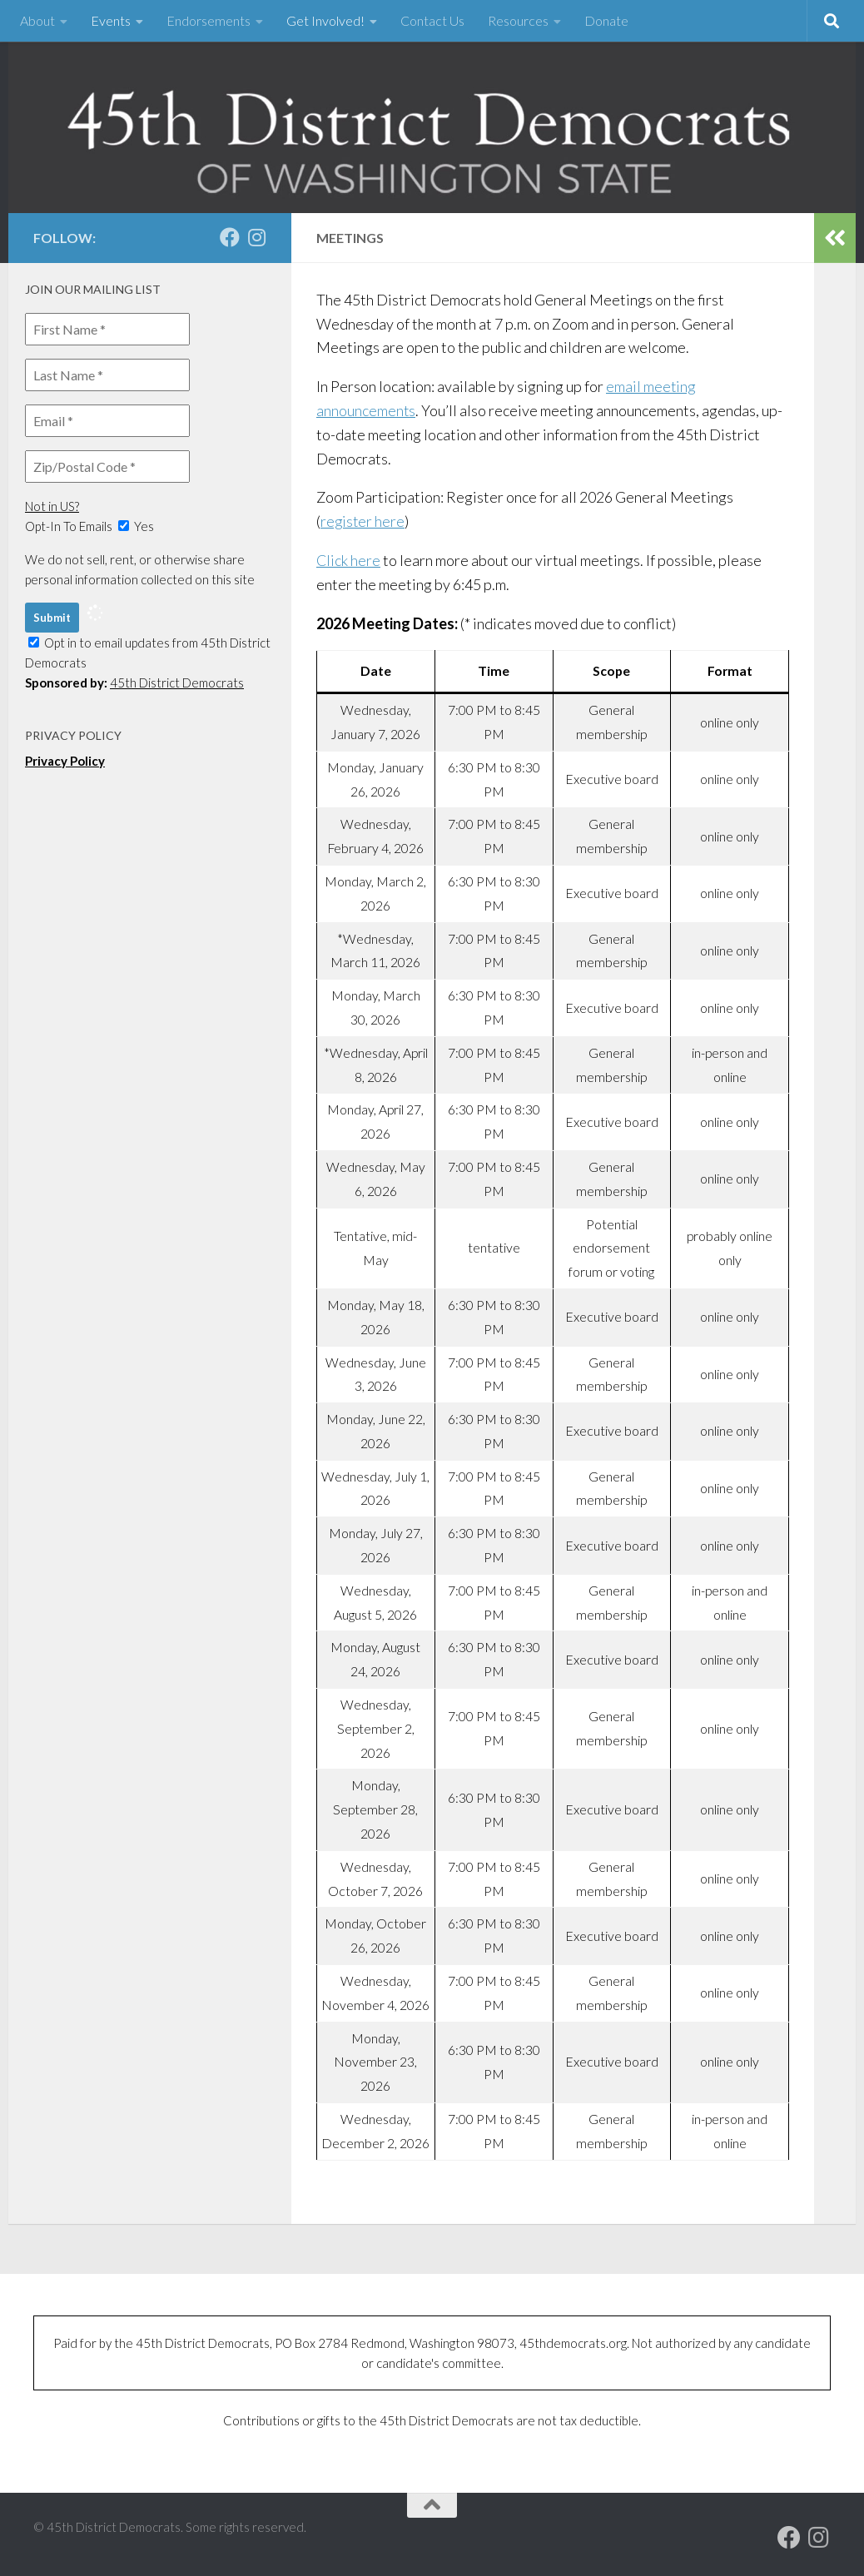 The width and height of the screenshot is (864, 2576). I want to click on register here, so click(363, 521).